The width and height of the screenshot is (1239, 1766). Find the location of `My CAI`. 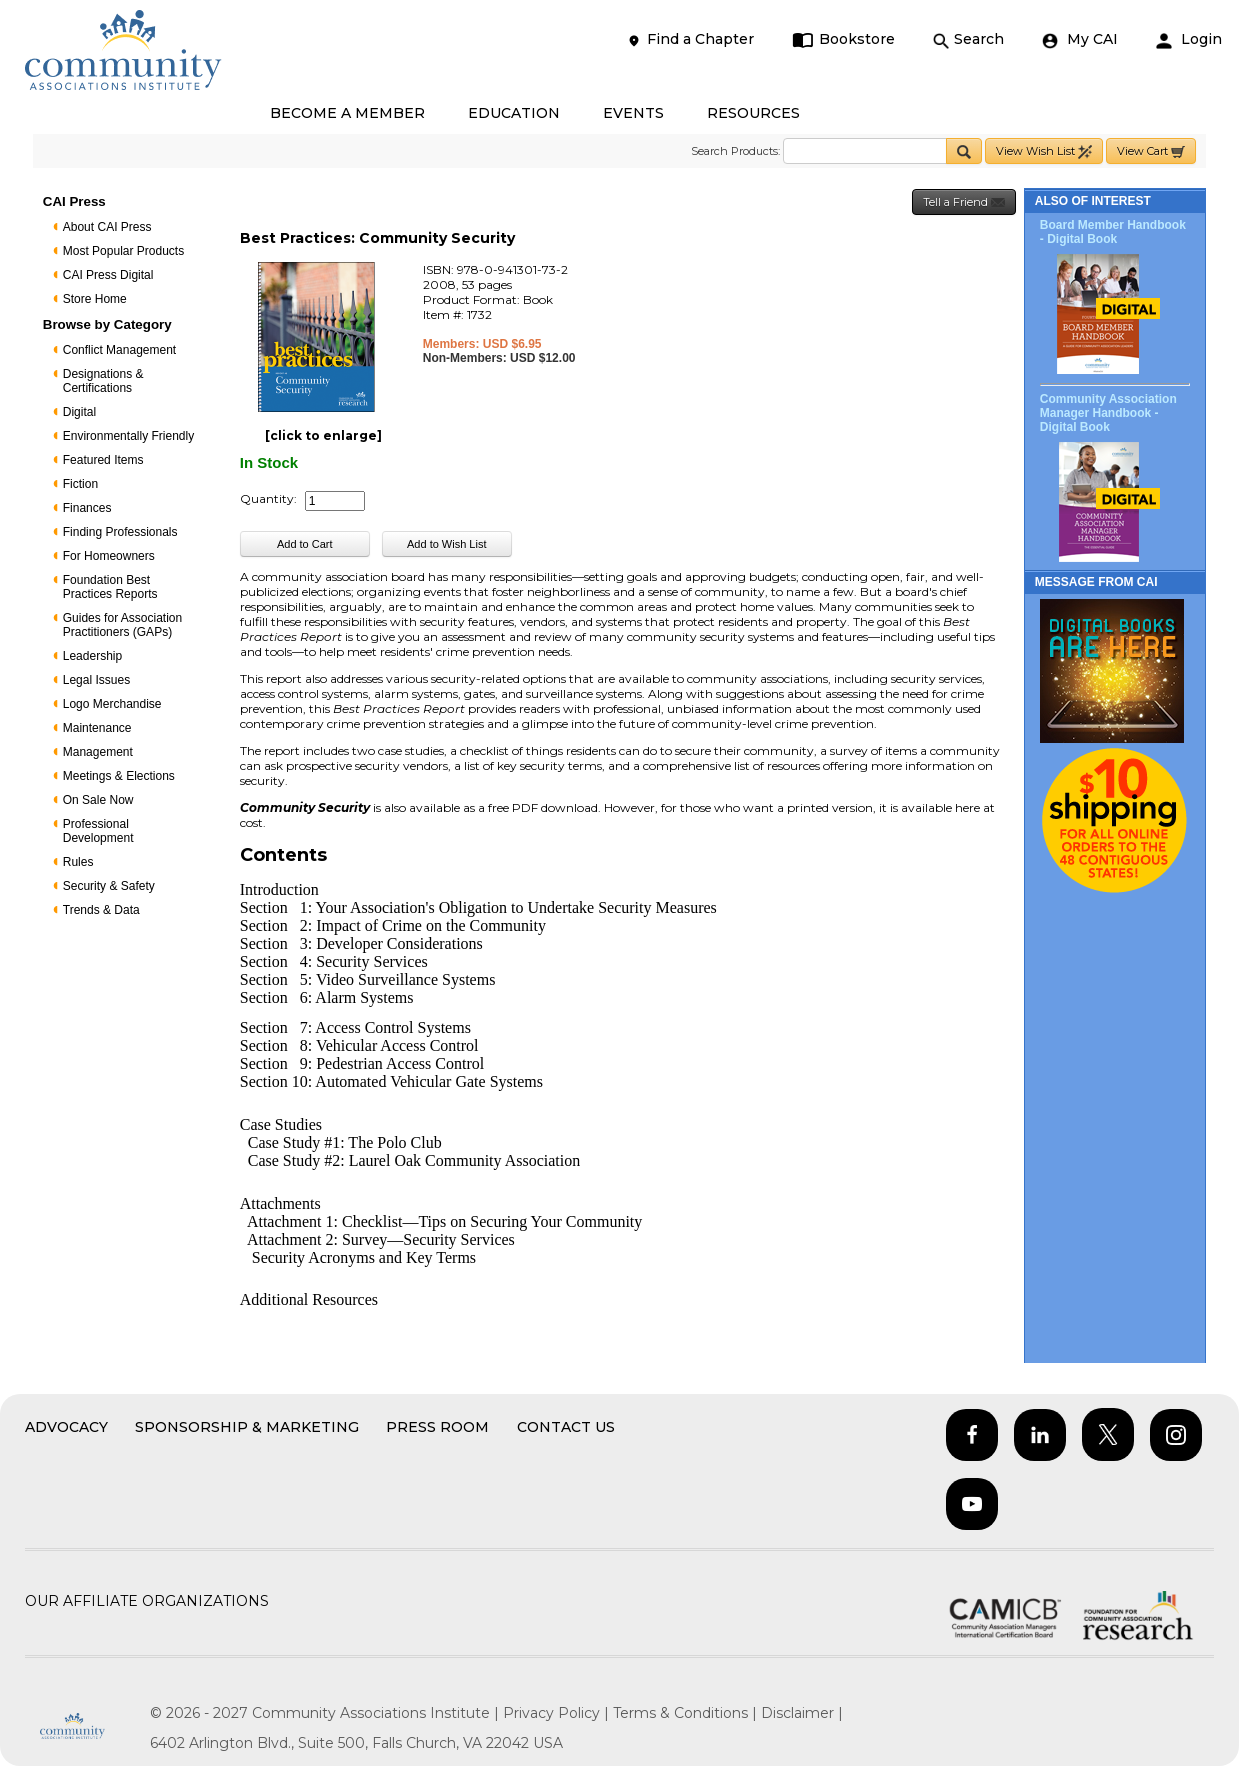

My CAI is located at coordinates (1080, 39).